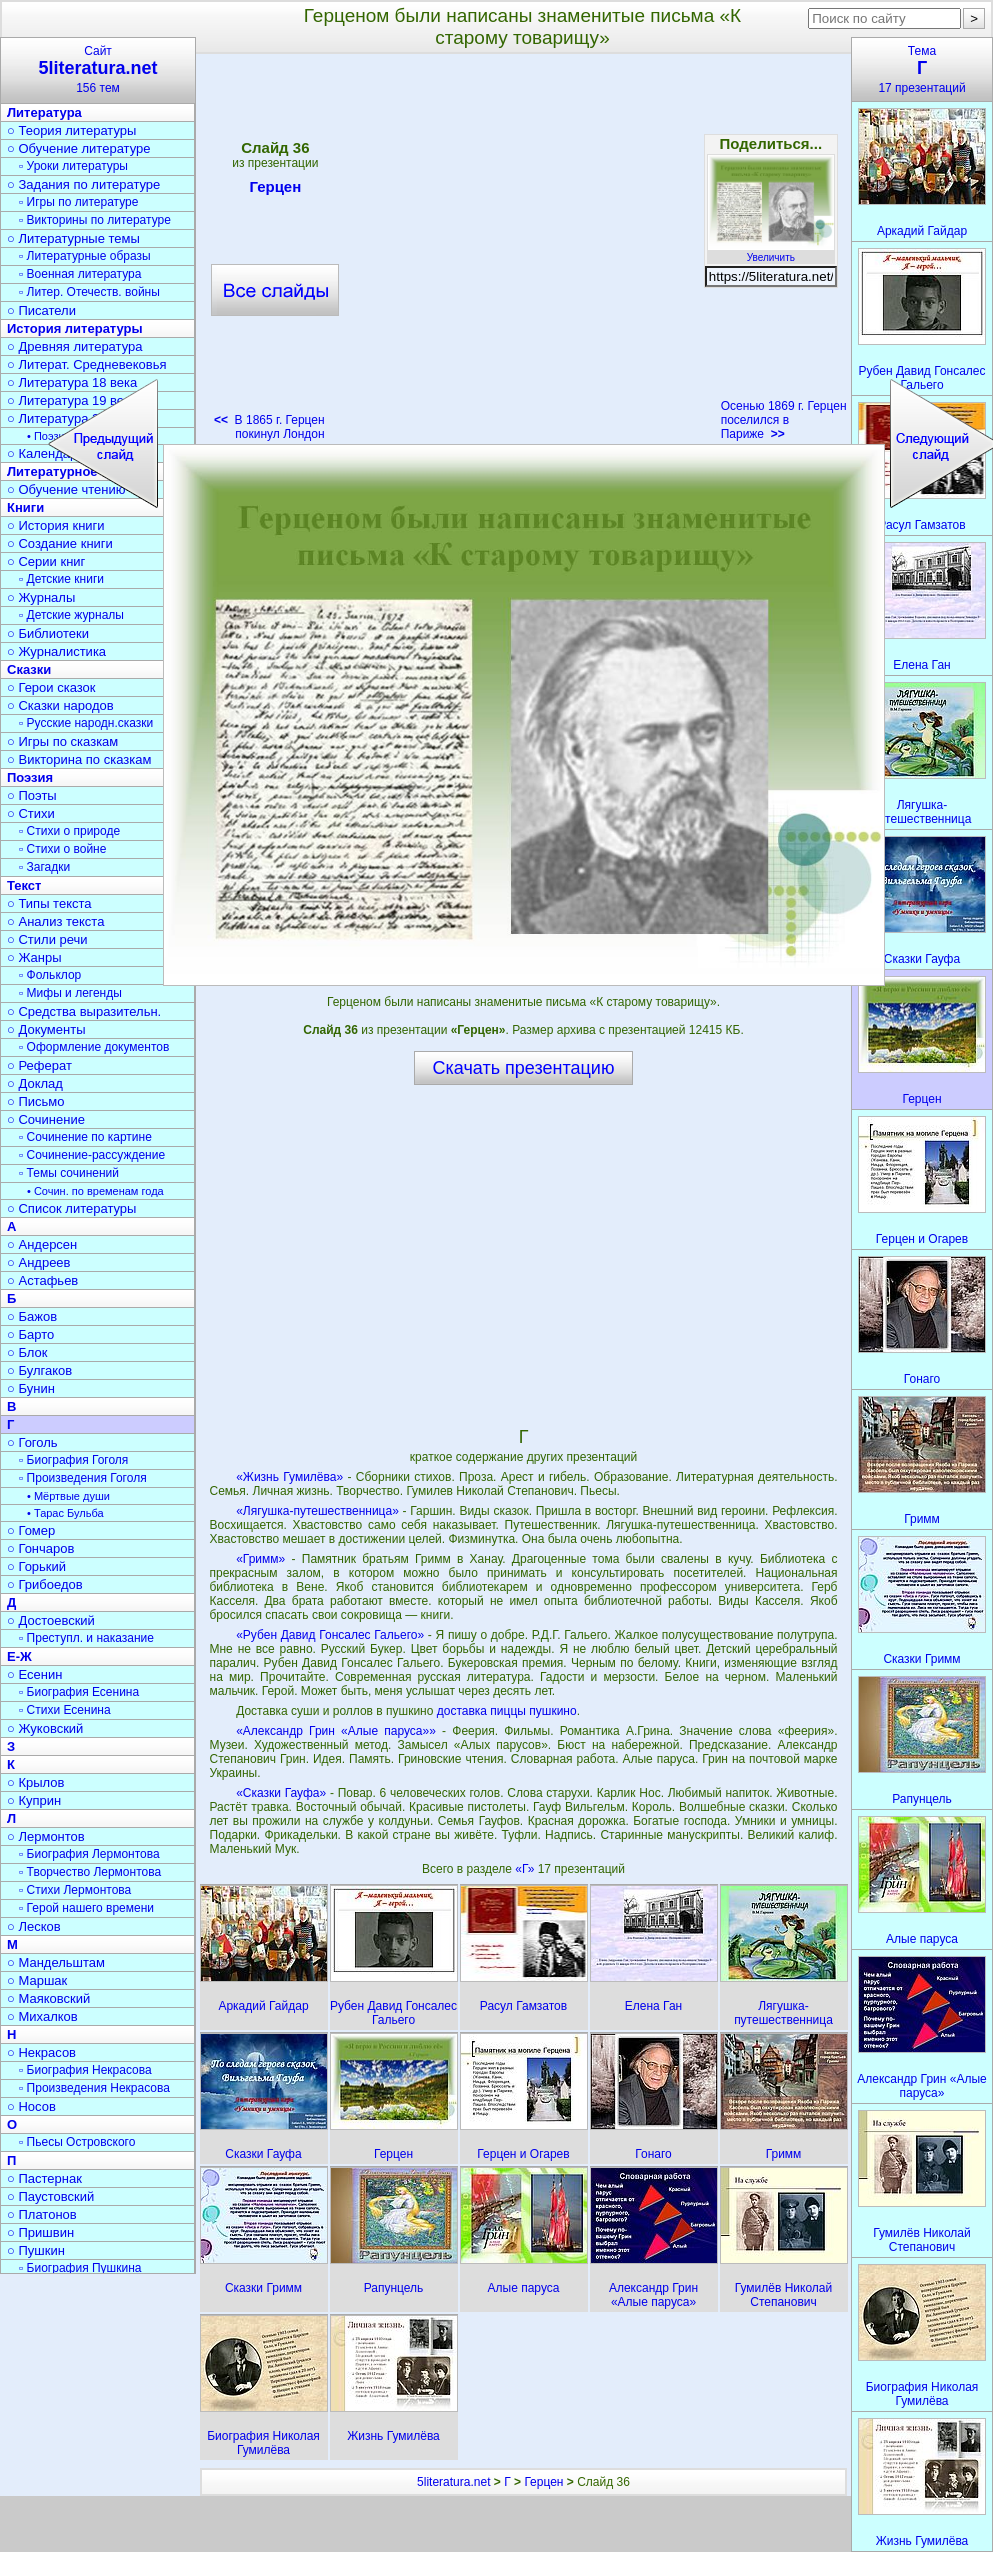 The width and height of the screenshot is (993, 2552). Describe the element at coordinates (34, 957) in the screenshot. I see `○ Жанры` at that location.